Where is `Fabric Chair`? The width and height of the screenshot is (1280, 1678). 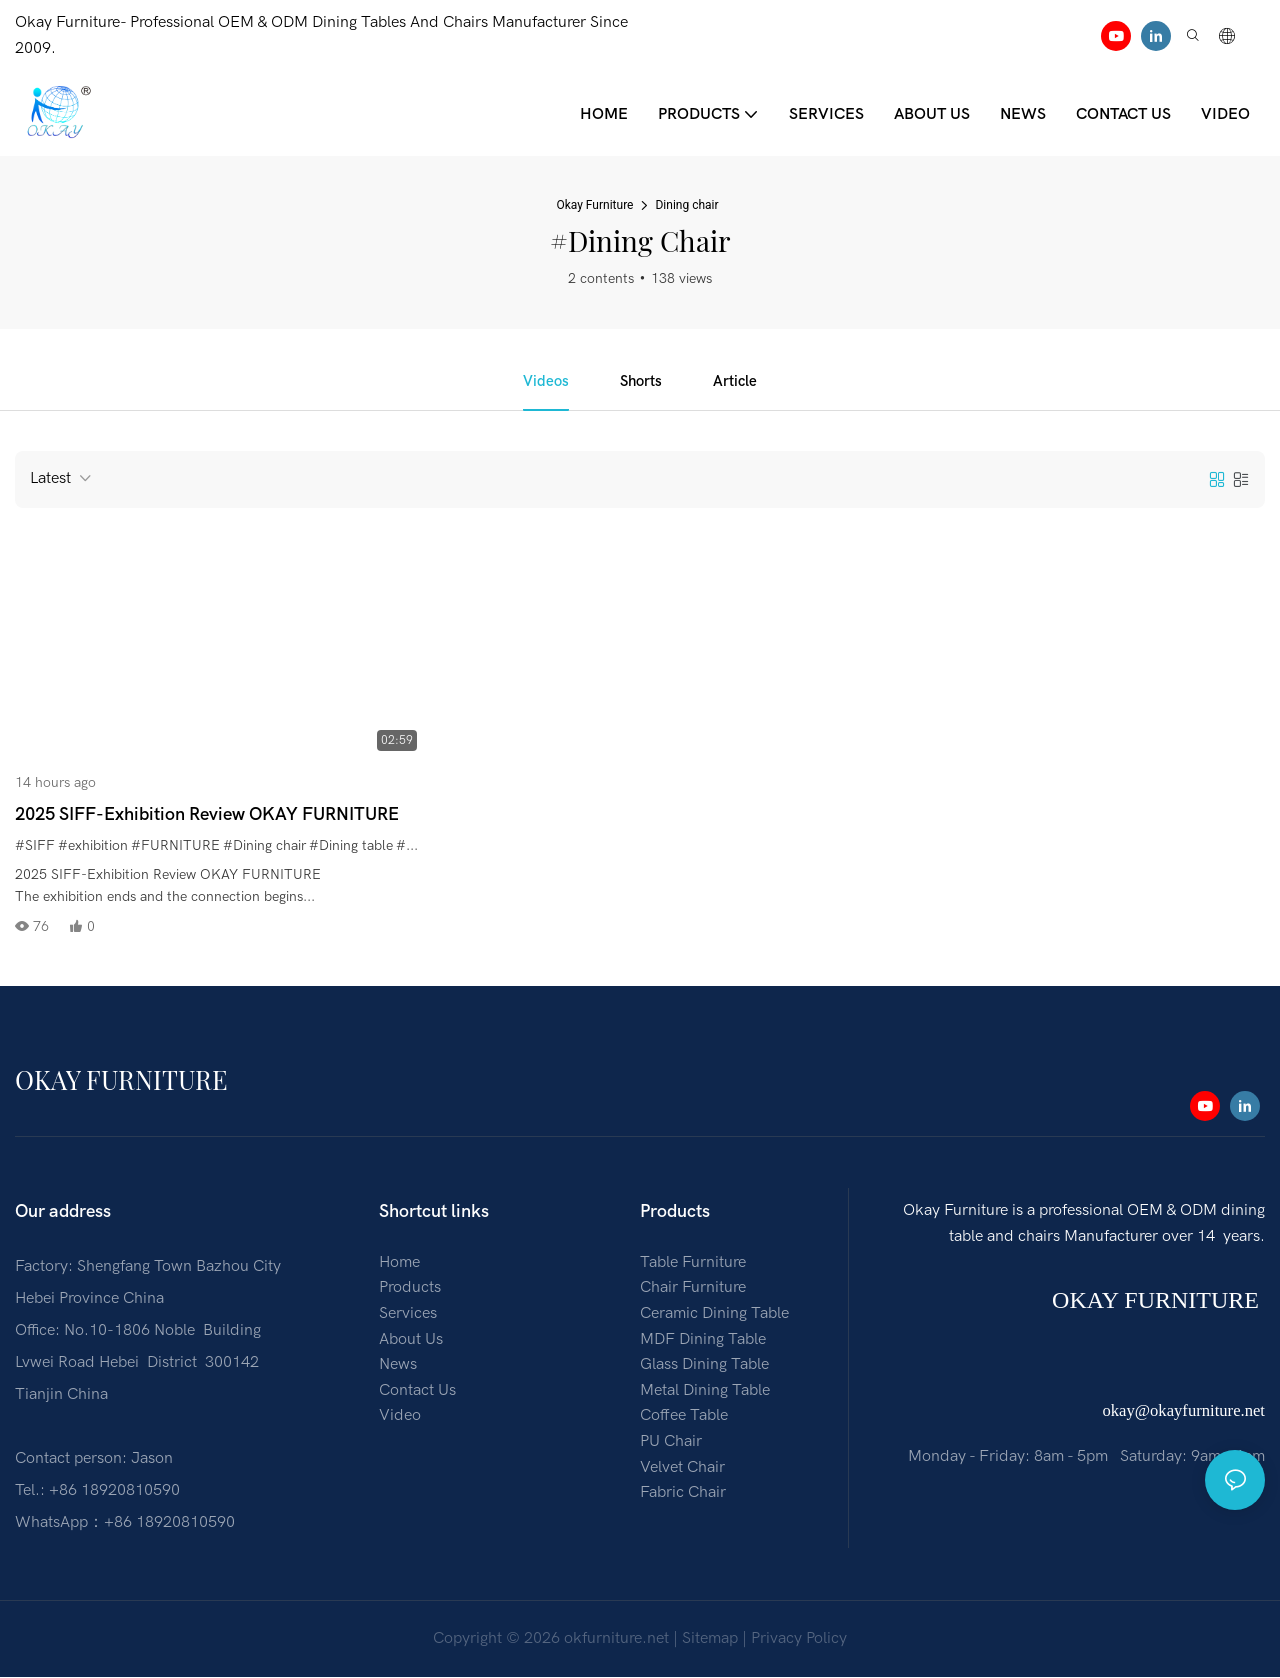
Fabric Chair is located at coordinates (683, 1494).